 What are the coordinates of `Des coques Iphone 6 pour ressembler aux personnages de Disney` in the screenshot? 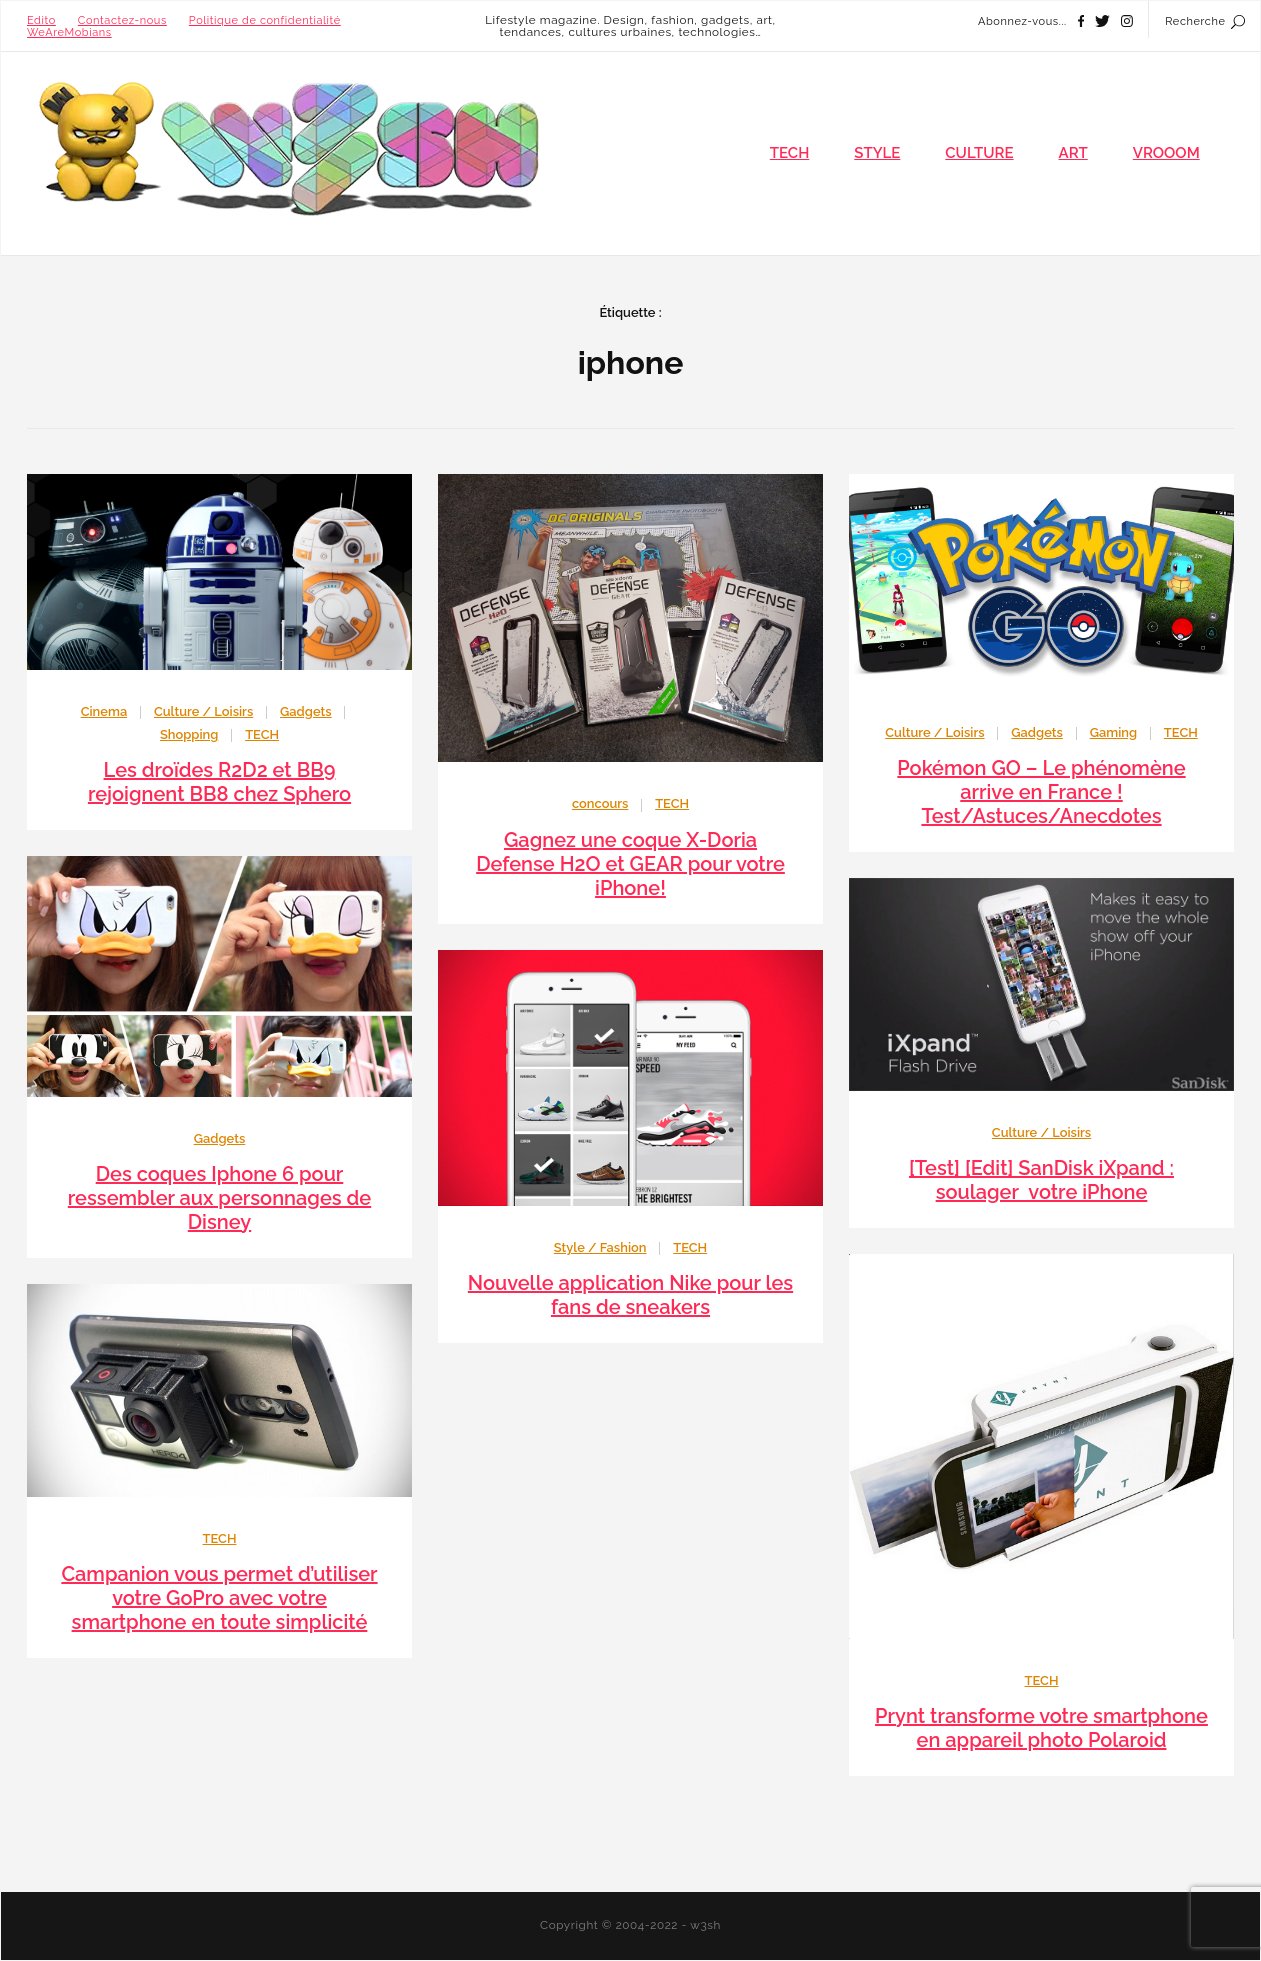 It's located at (219, 1198).